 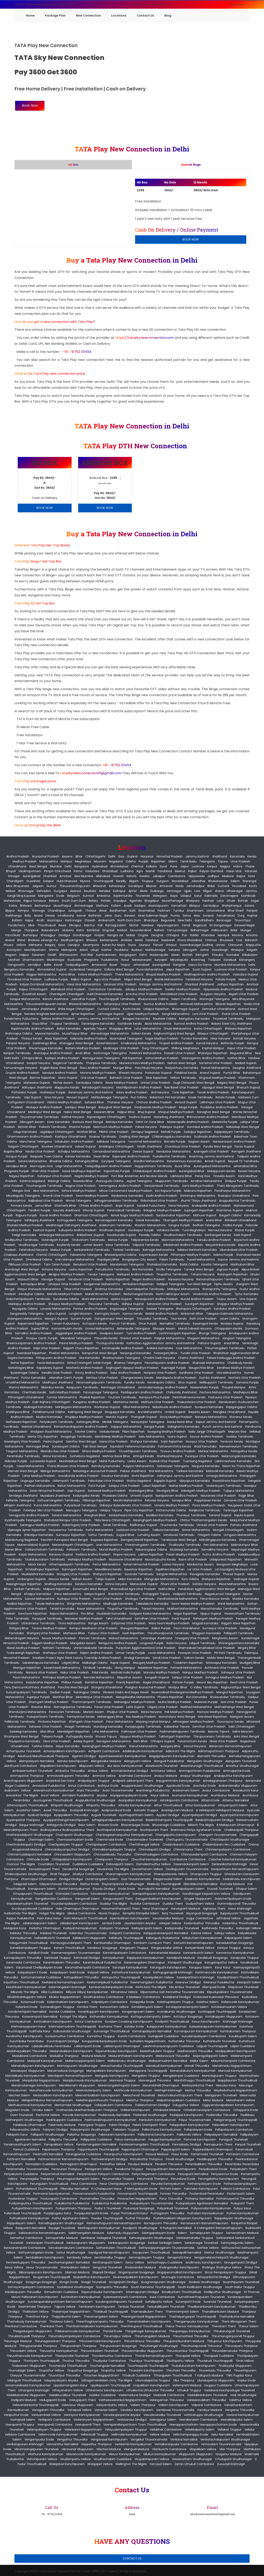 What do you see at coordinates (154, 1102) in the screenshot?
I see `Chittoor Andhra Pradesh` at bounding box center [154, 1102].